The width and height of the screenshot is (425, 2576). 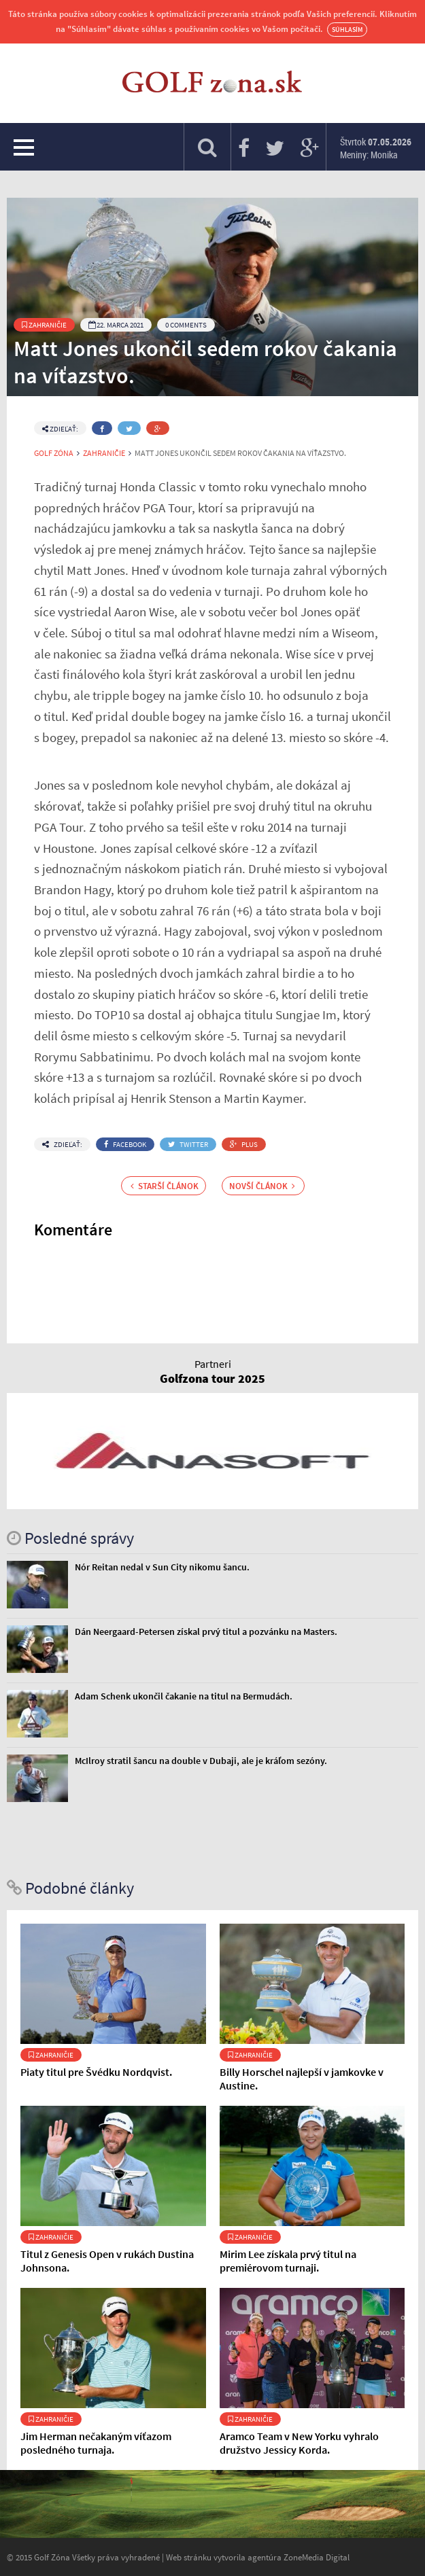 What do you see at coordinates (188, 1144) in the screenshot?
I see `Twitter` at bounding box center [188, 1144].